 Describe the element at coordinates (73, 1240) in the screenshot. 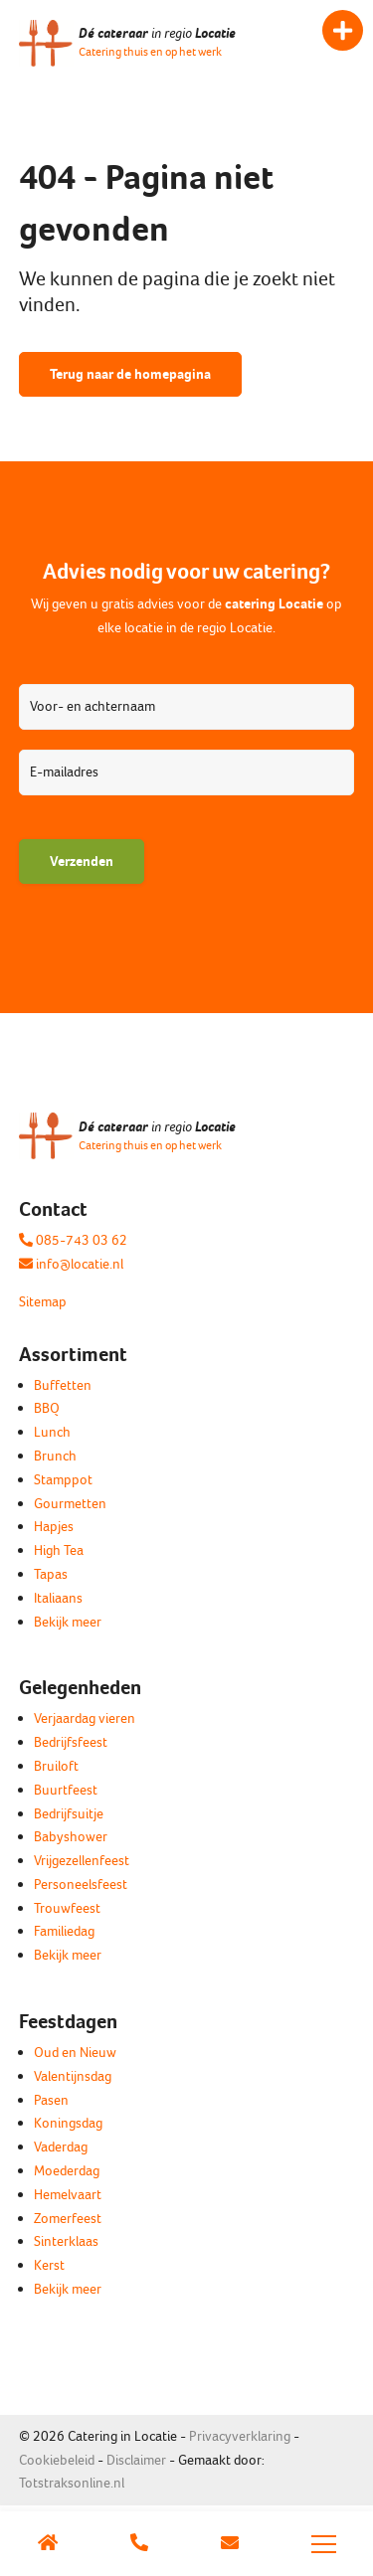

I see `085-743 03 62` at that location.